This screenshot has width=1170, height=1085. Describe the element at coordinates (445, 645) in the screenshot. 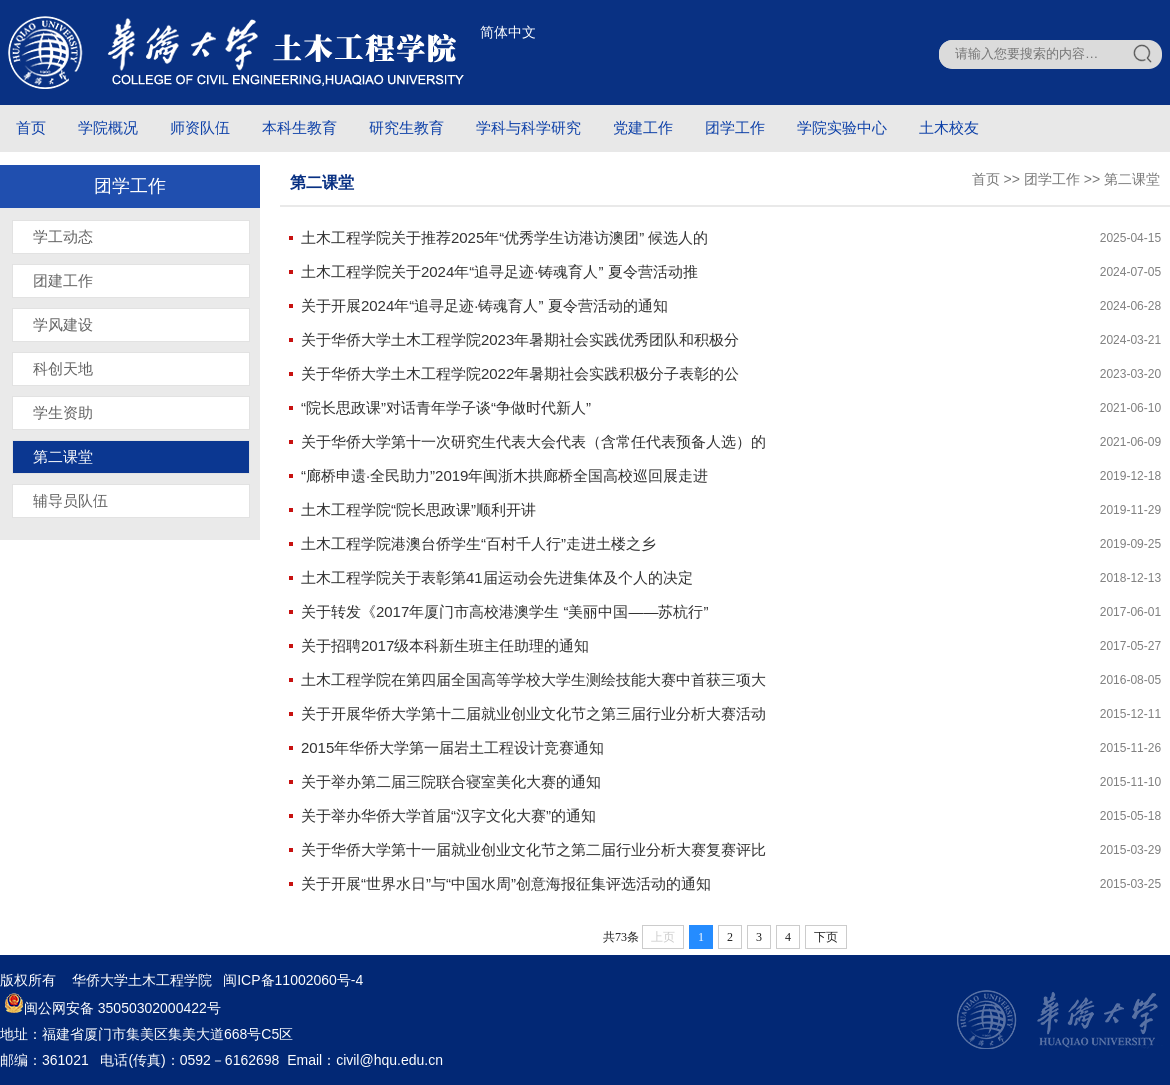

I see `关于招聘2017级本科新生班主任助理的通知` at that location.